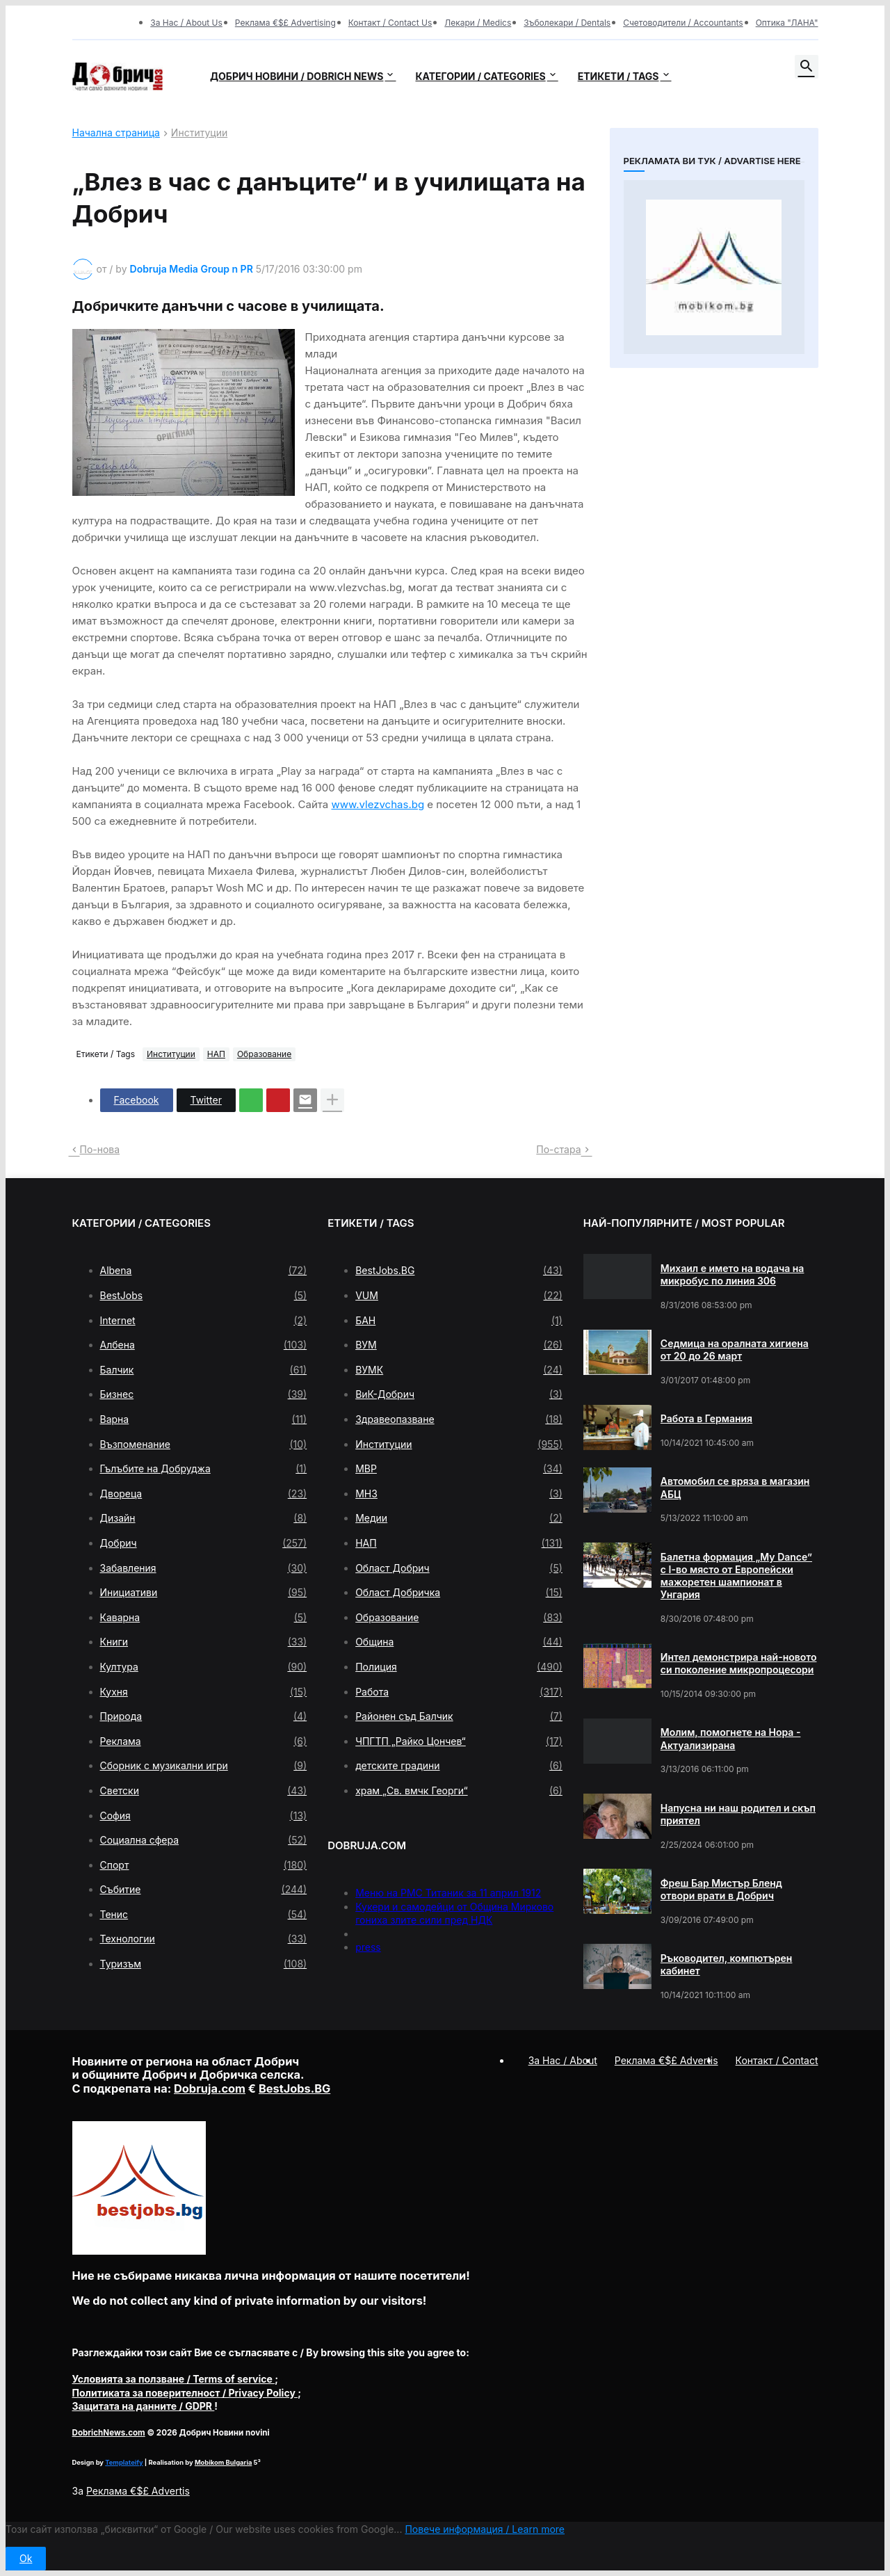 The width and height of the screenshot is (890, 2576). What do you see at coordinates (459, 1692) in the screenshot?
I see `Работа` at bounding box center [459, 1692].